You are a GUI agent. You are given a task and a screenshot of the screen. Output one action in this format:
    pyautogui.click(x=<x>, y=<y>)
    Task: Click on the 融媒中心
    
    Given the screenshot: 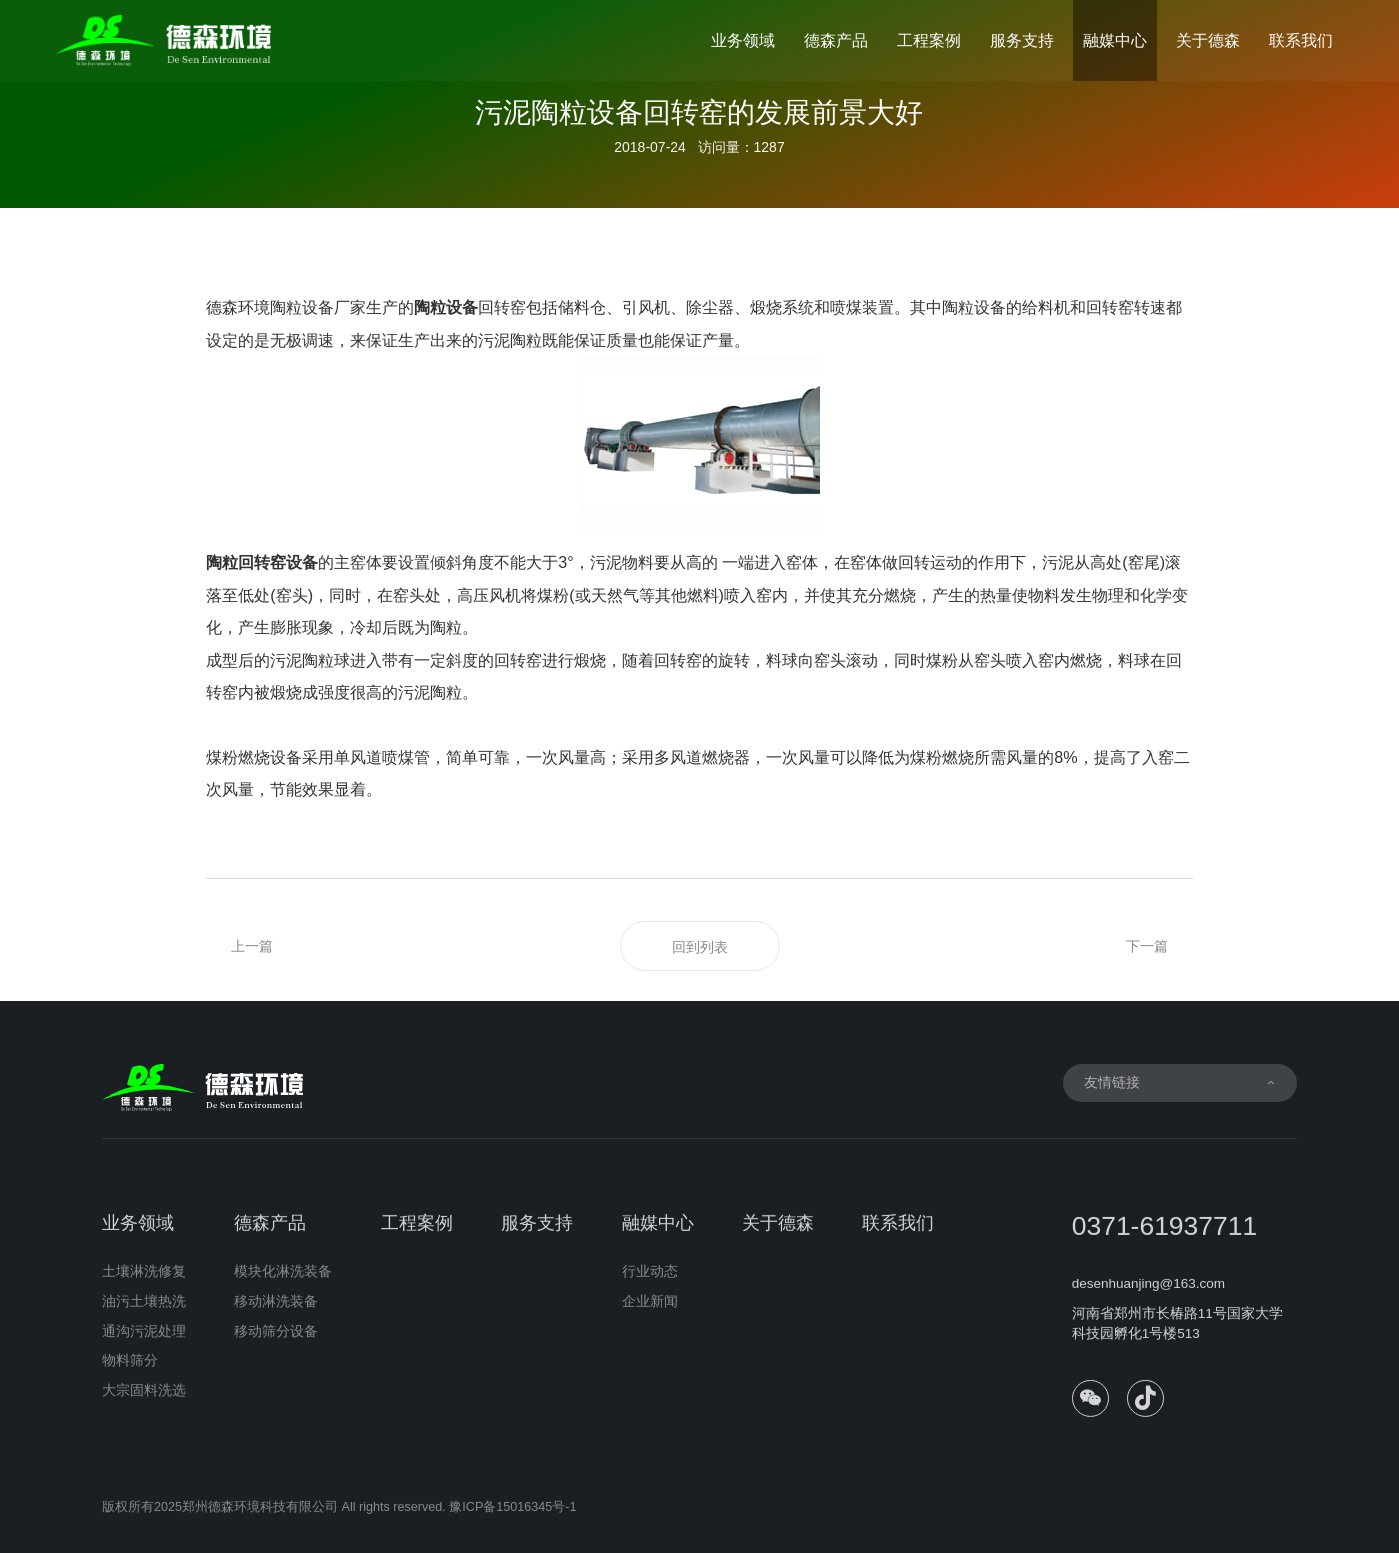 What is the action you would take?
    pyautogui.click(x=1115, y=40)
    